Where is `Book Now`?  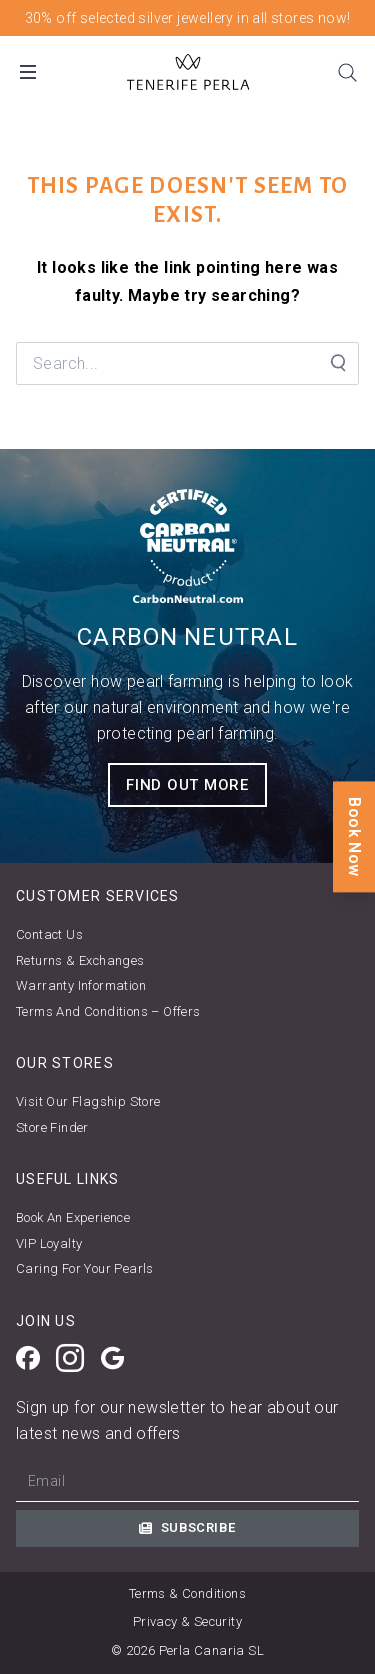 Book Now is located at coordinates (354, 836).